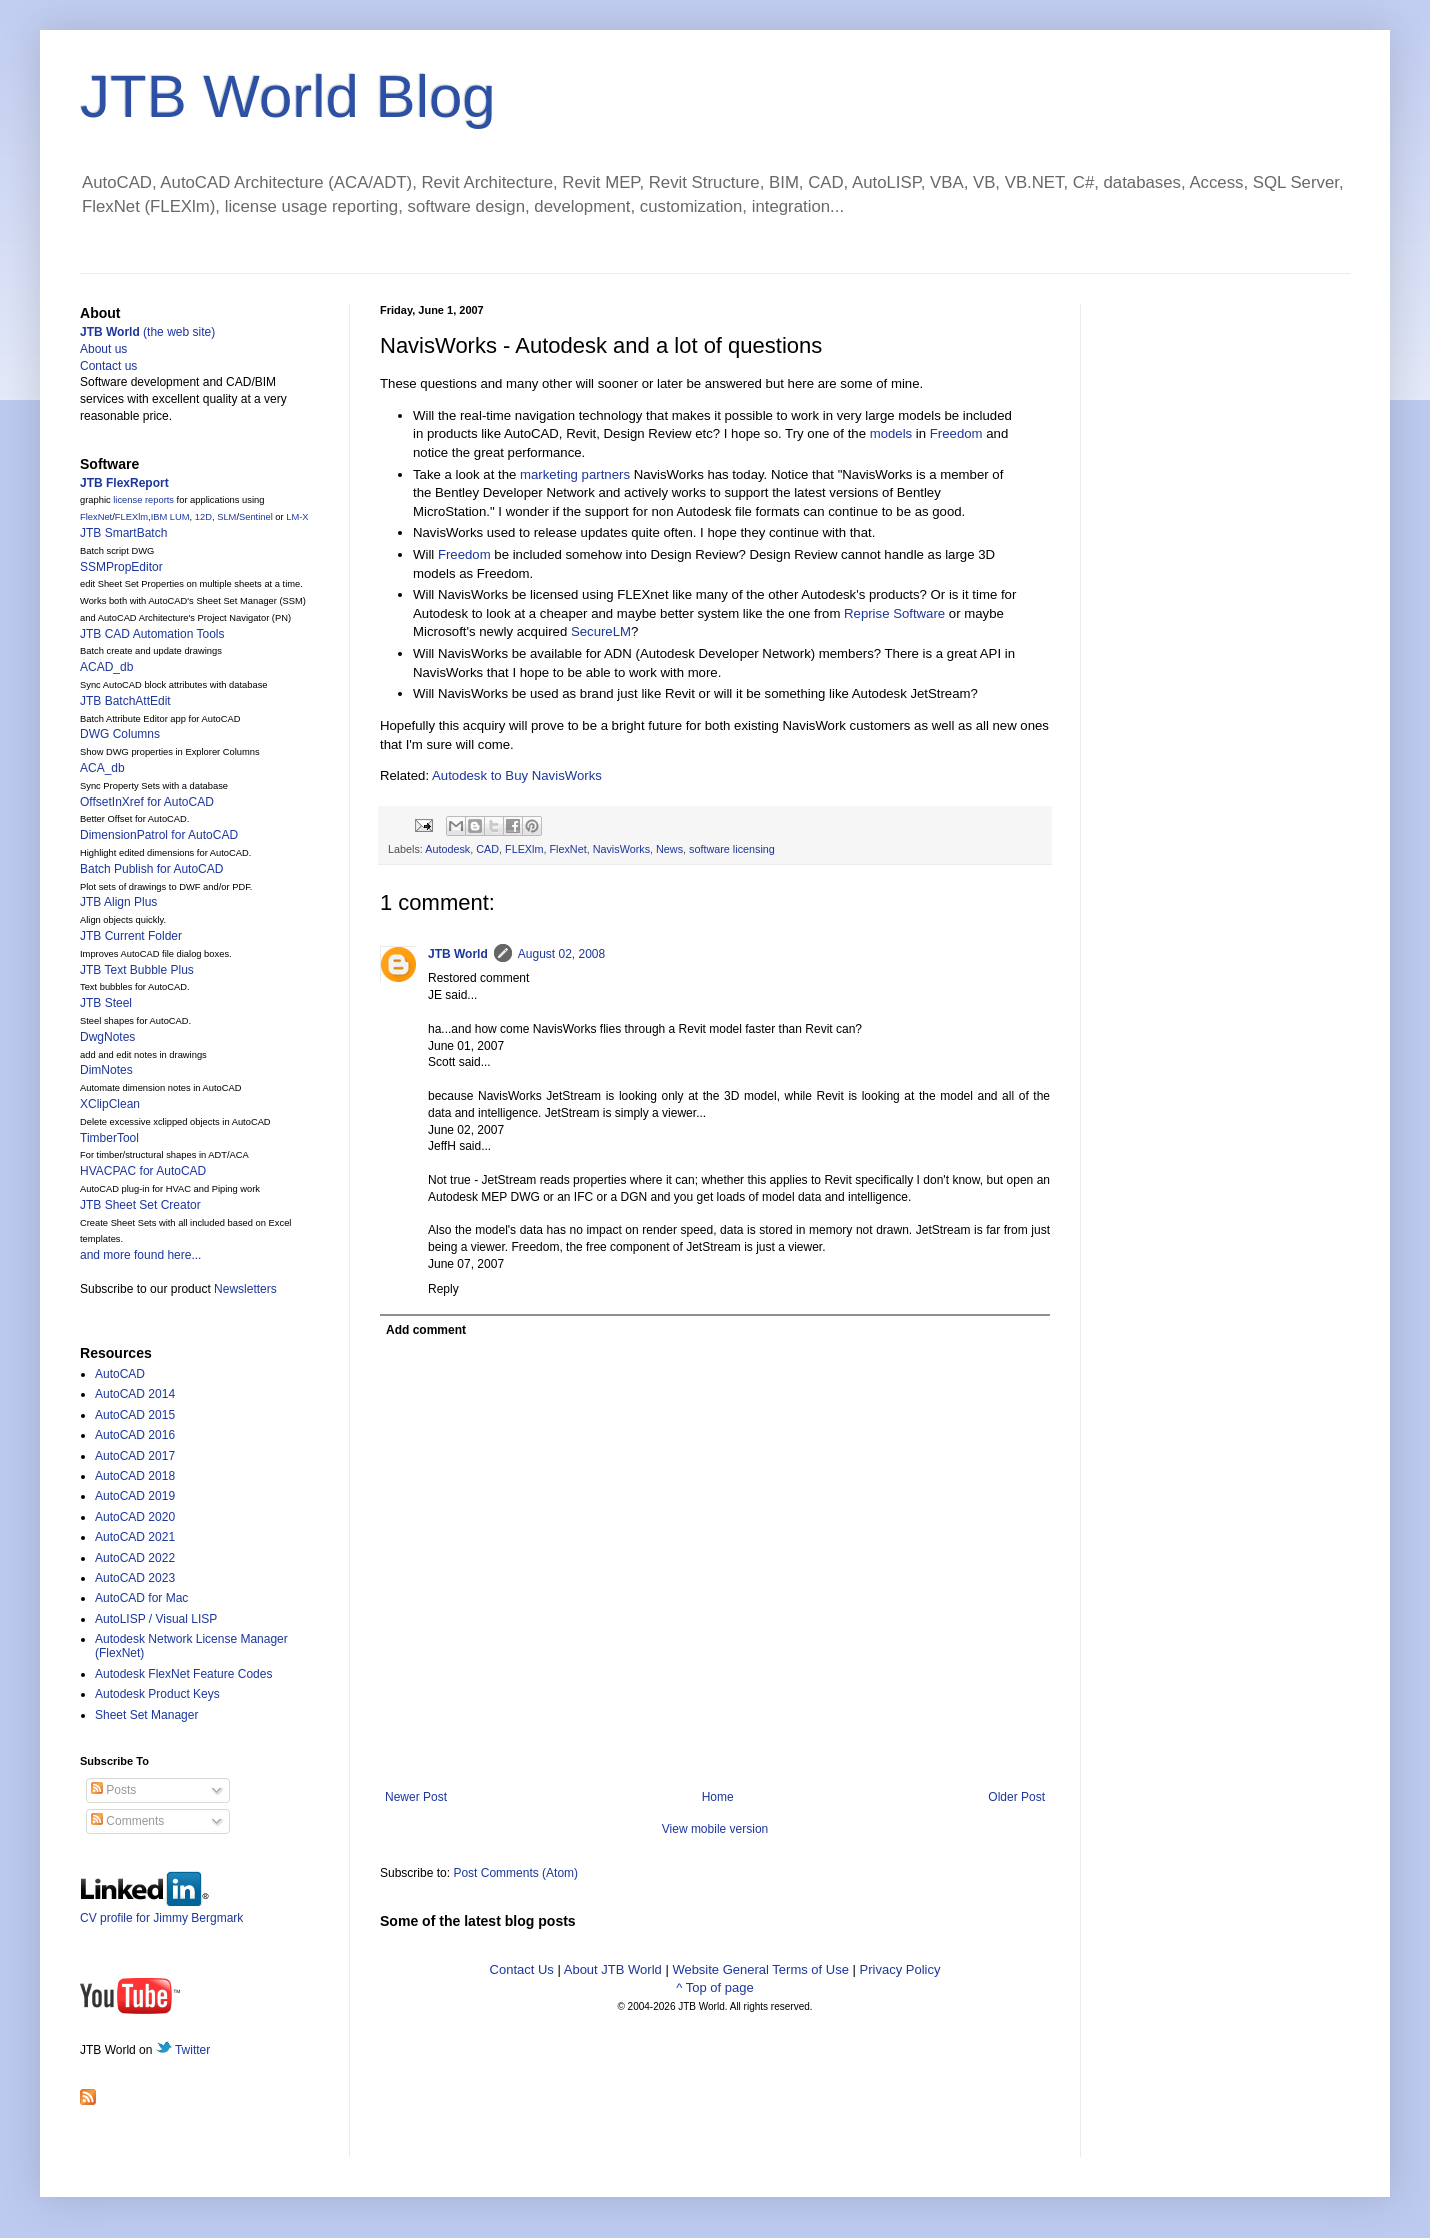 Image resolution: width=1430 pixels, height=2238 pixels. I want to click on Older Post, so click(1016, 1797).